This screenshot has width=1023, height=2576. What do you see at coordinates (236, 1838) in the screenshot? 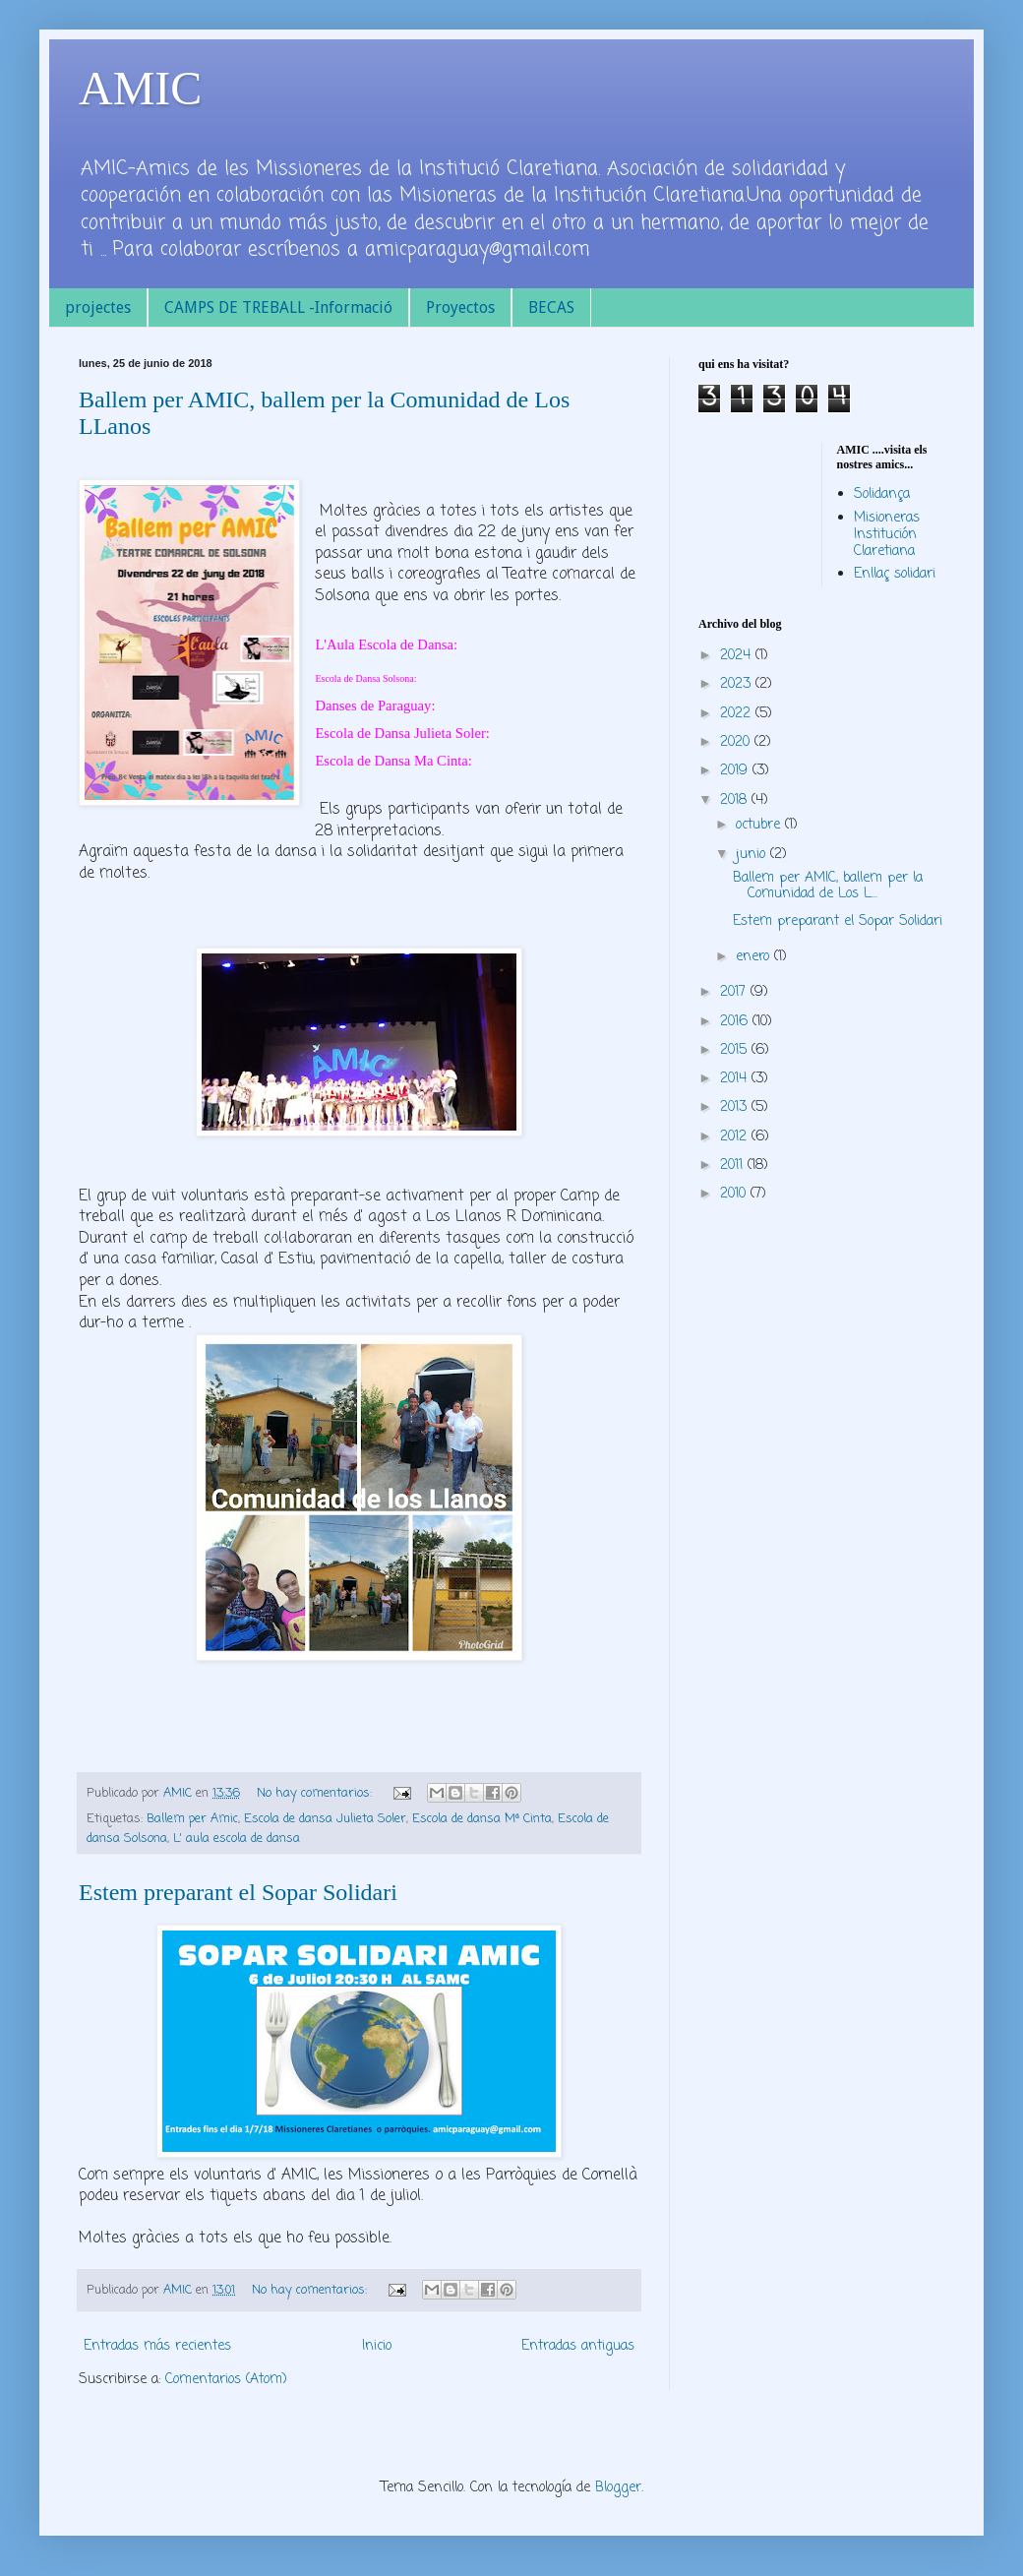
I see `L' aula escola de dansa` at bounding box center [236, 1838].